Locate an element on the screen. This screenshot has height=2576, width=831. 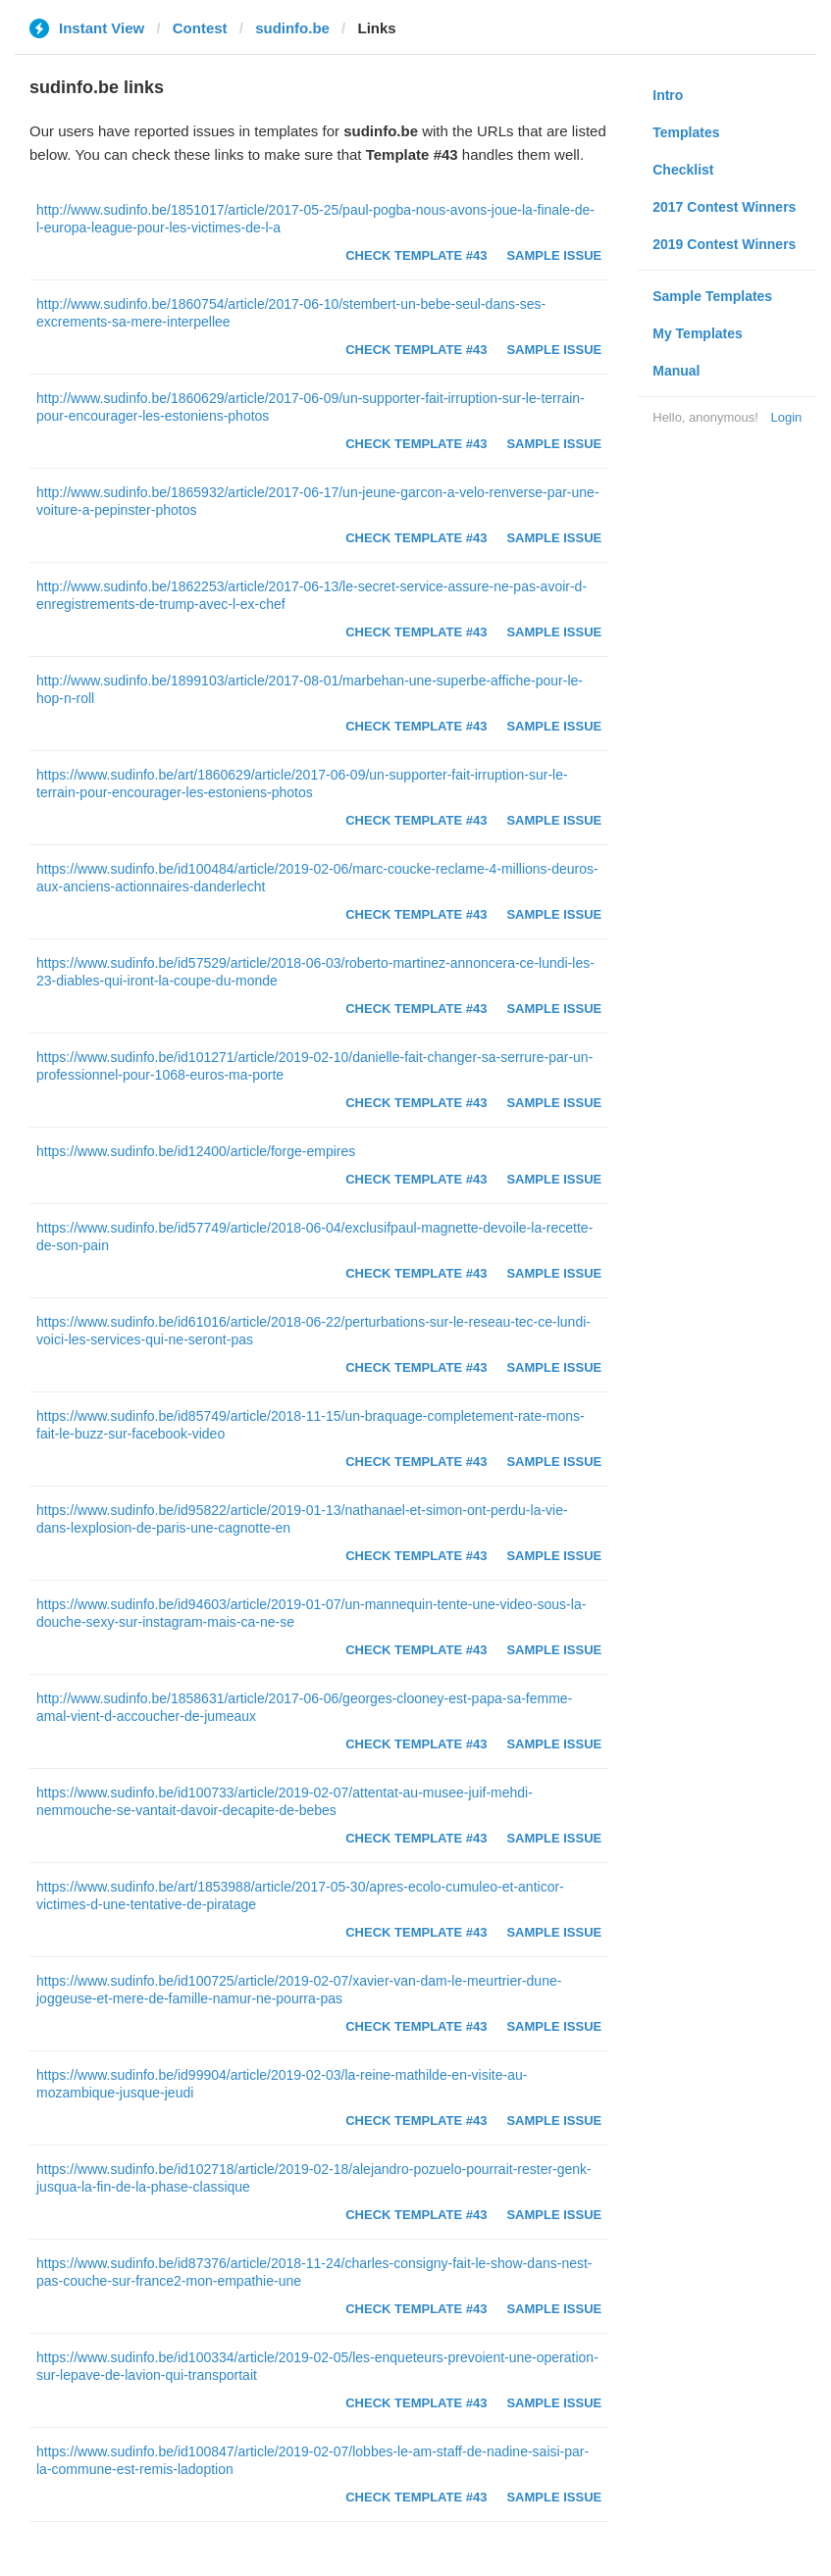
https://www.sudinfo.be/id12400/article/forge-empires is located at coordinates (195, 1151).